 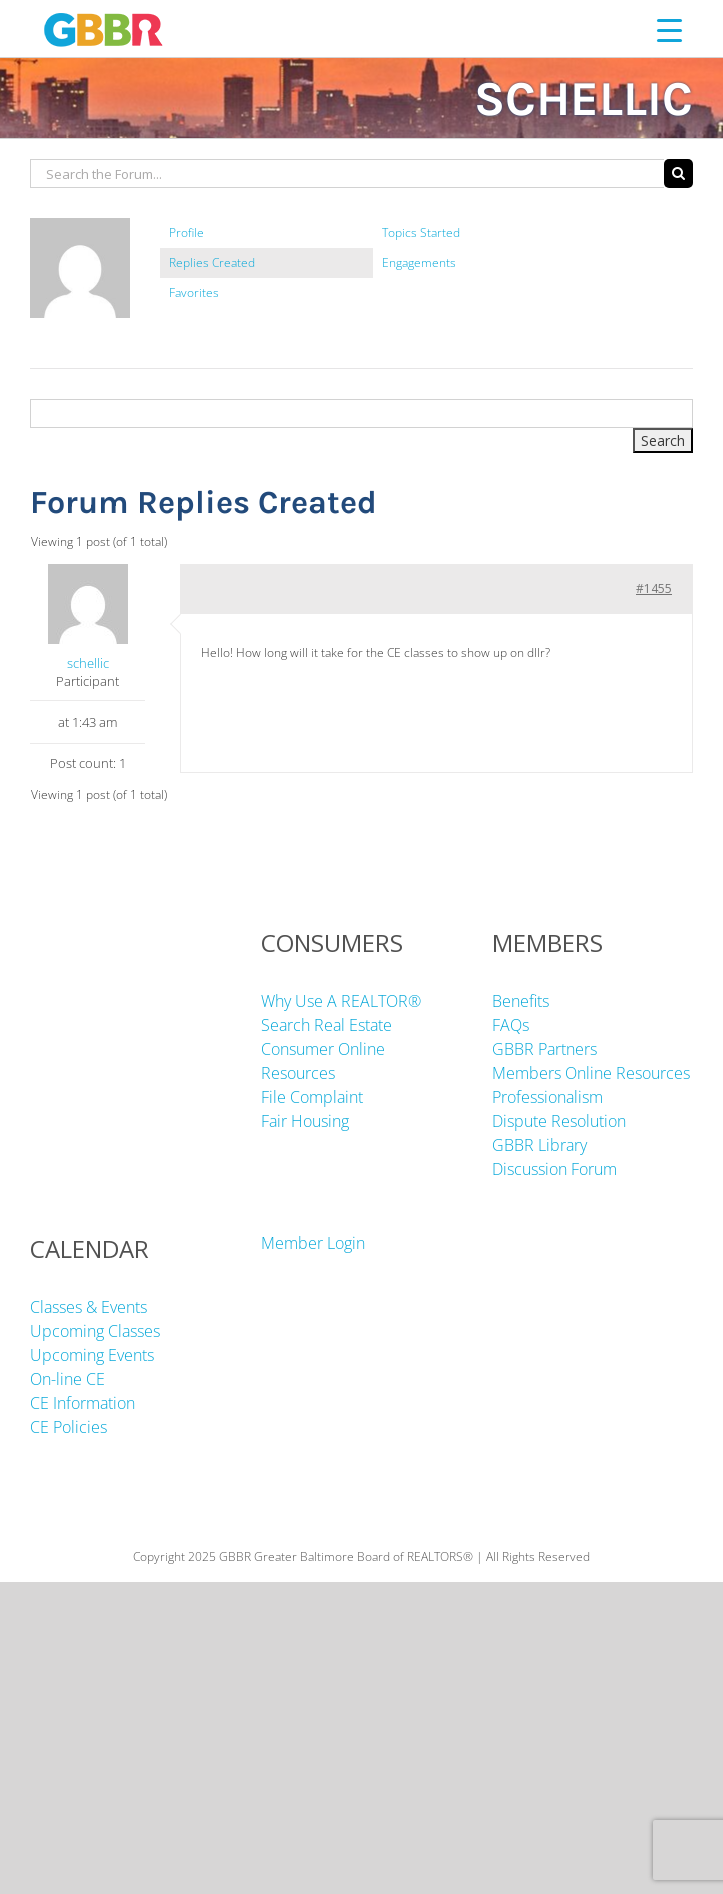 I want to click on CE Policies, so click(x=68, y=1427).